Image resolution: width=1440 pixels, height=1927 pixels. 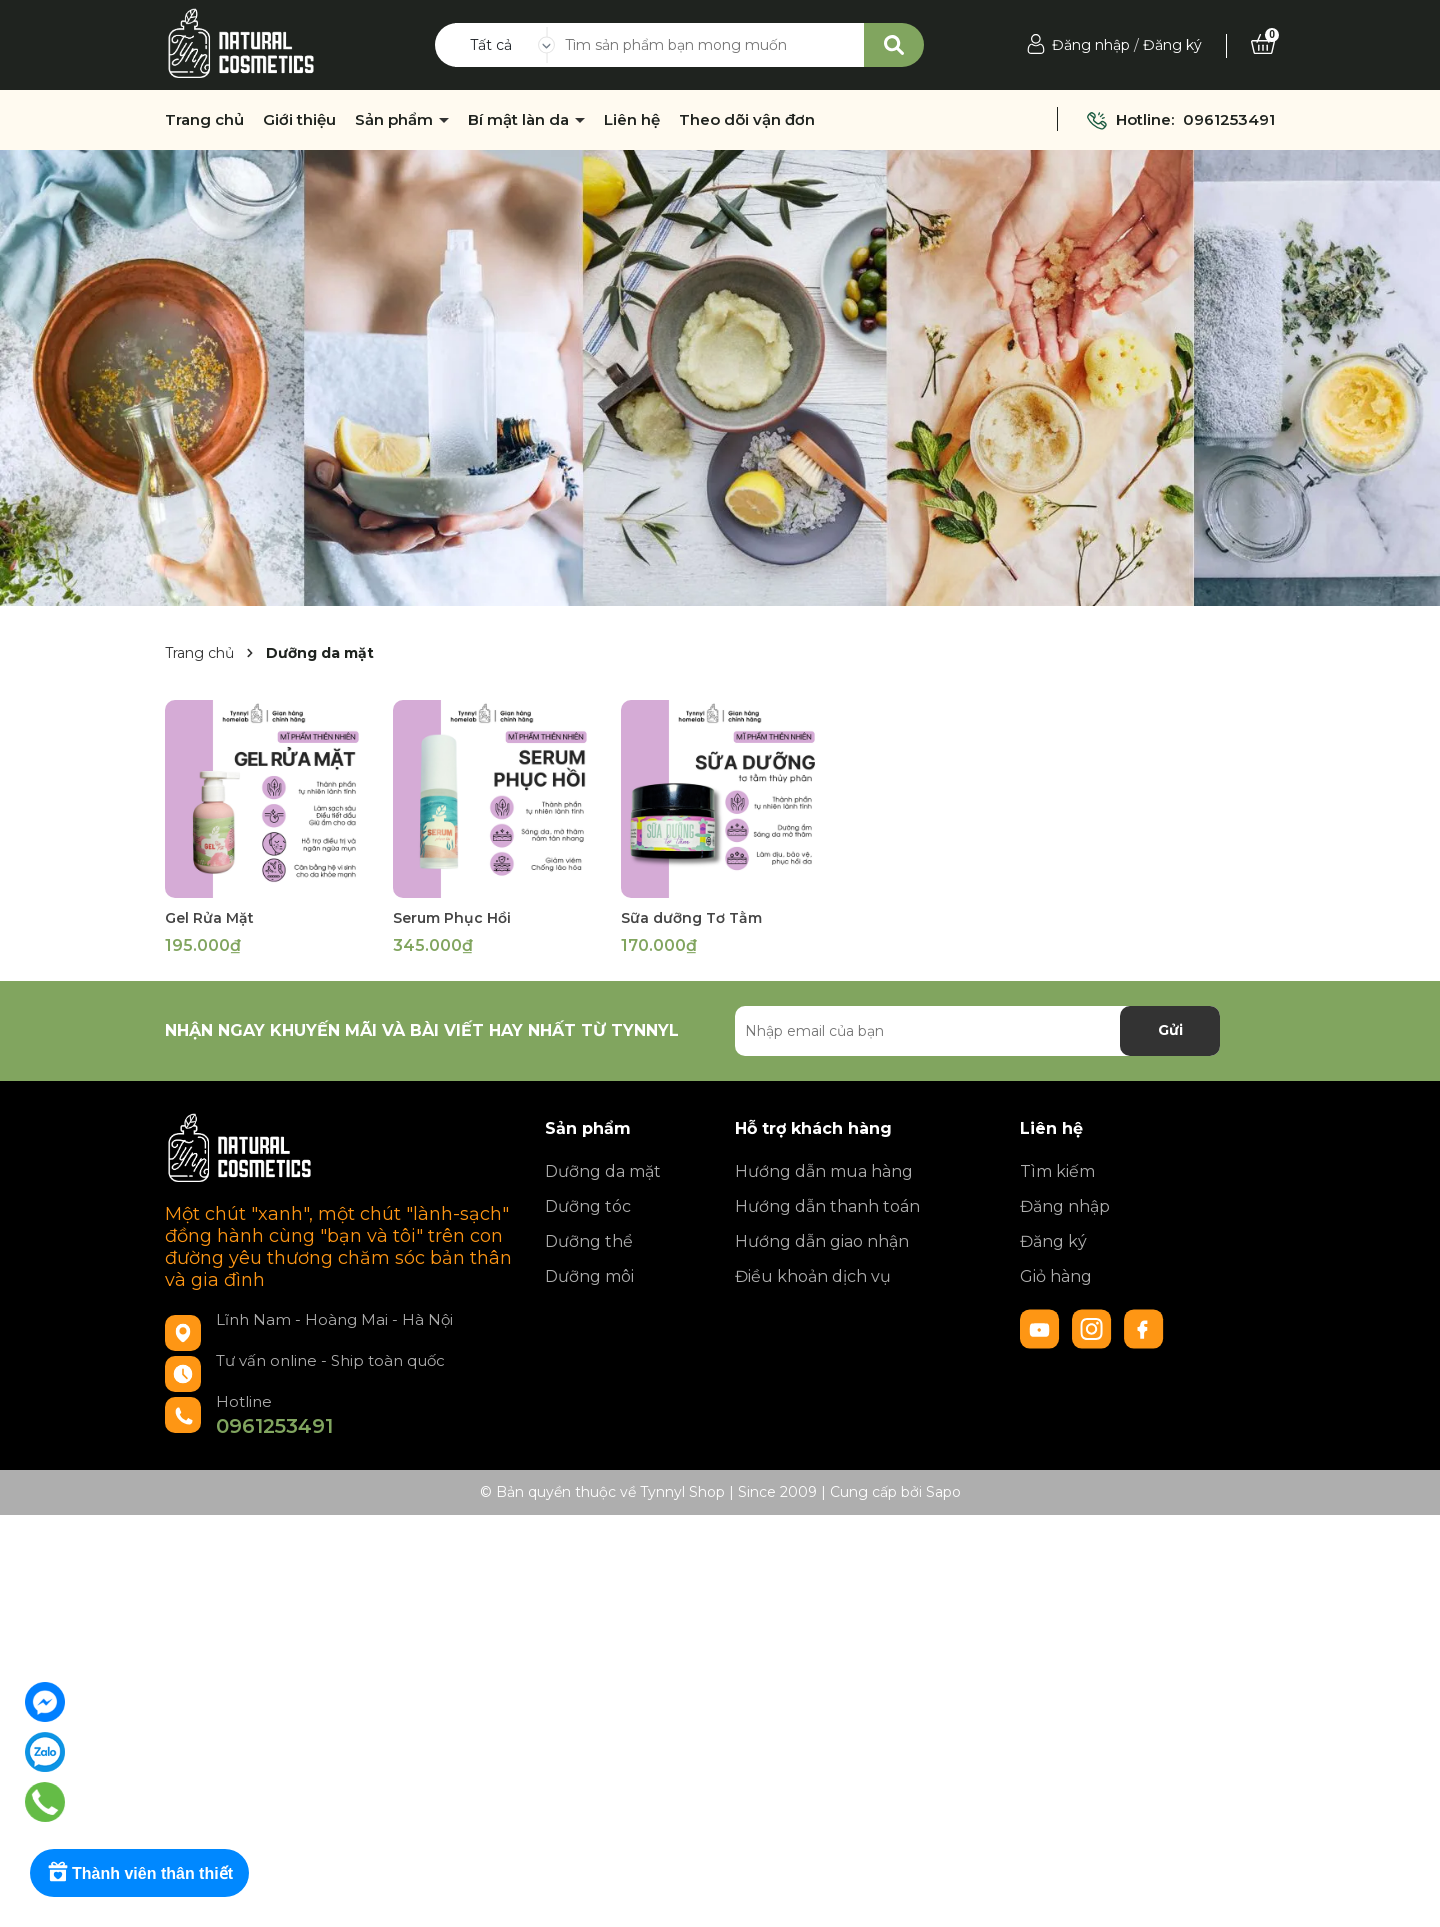 I want to click on Liên hệ, so click(x=632, y=120).